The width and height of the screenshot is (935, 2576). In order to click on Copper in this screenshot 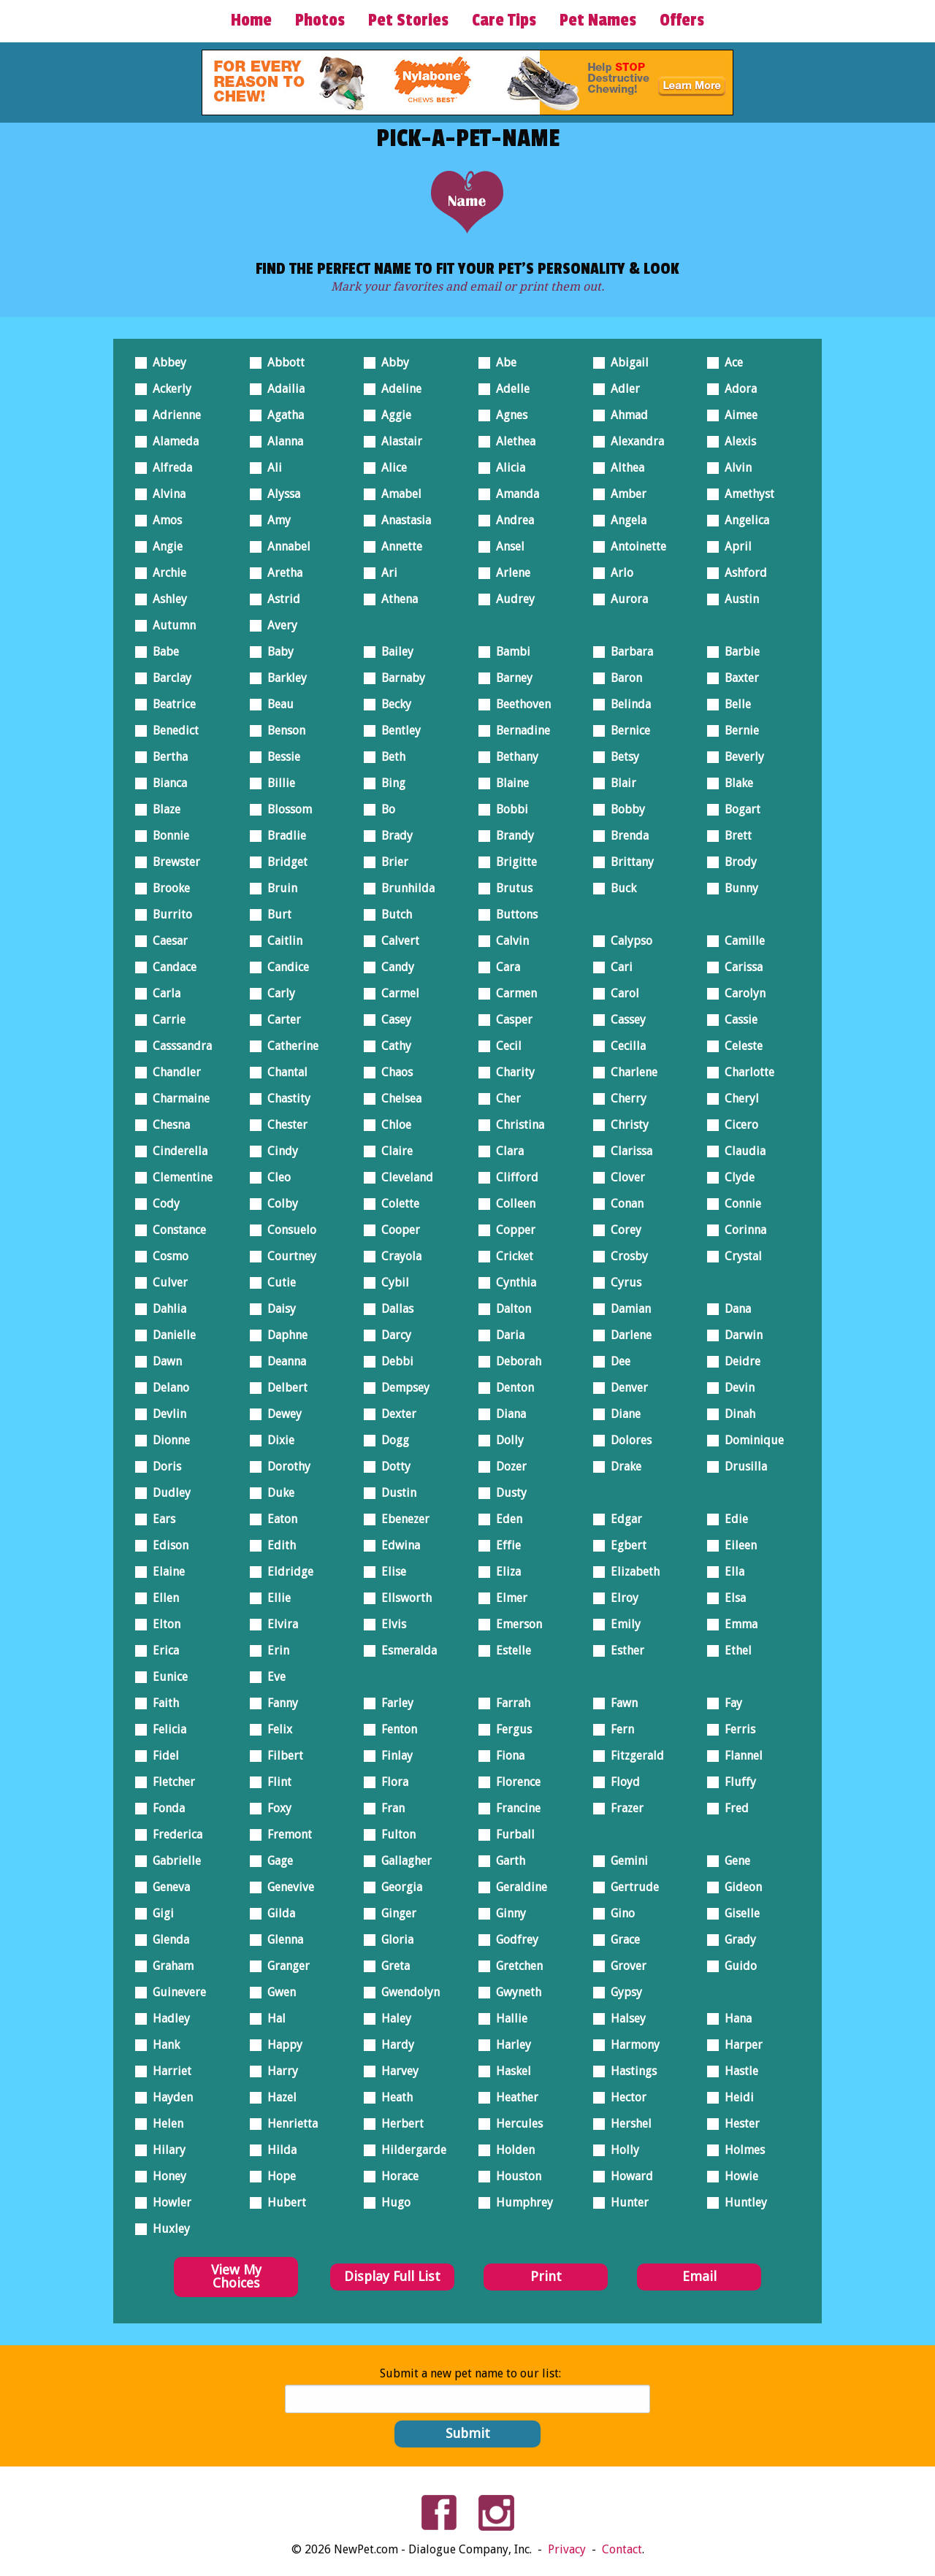, I will do `click(511, 1227)`.